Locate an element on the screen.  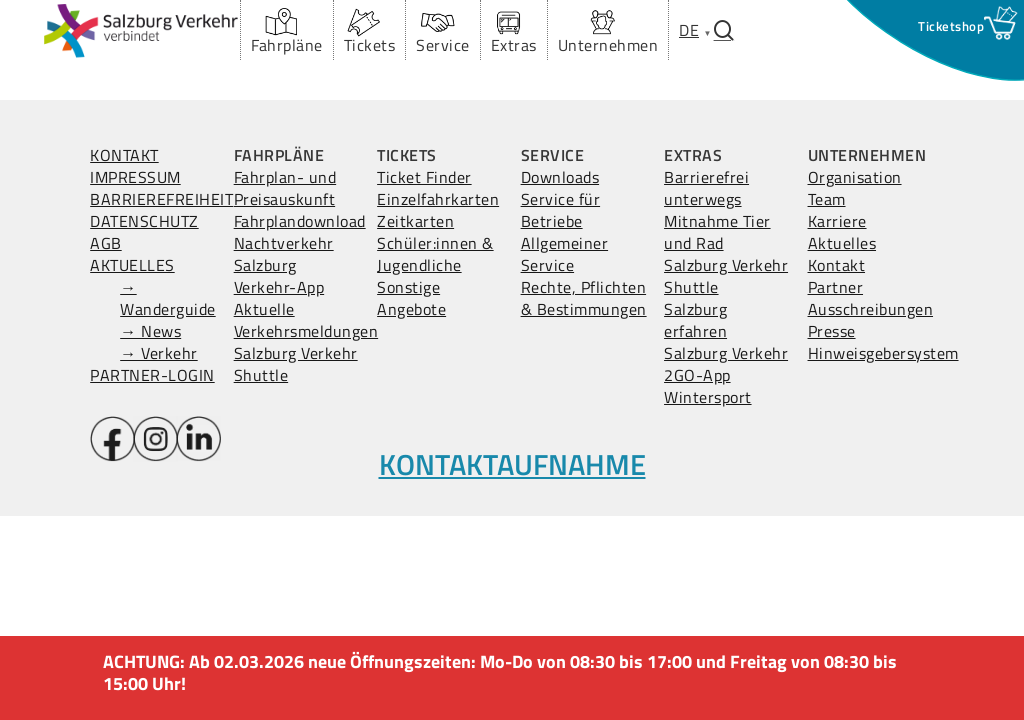
Wintersport is located at coordinates (708, 397).